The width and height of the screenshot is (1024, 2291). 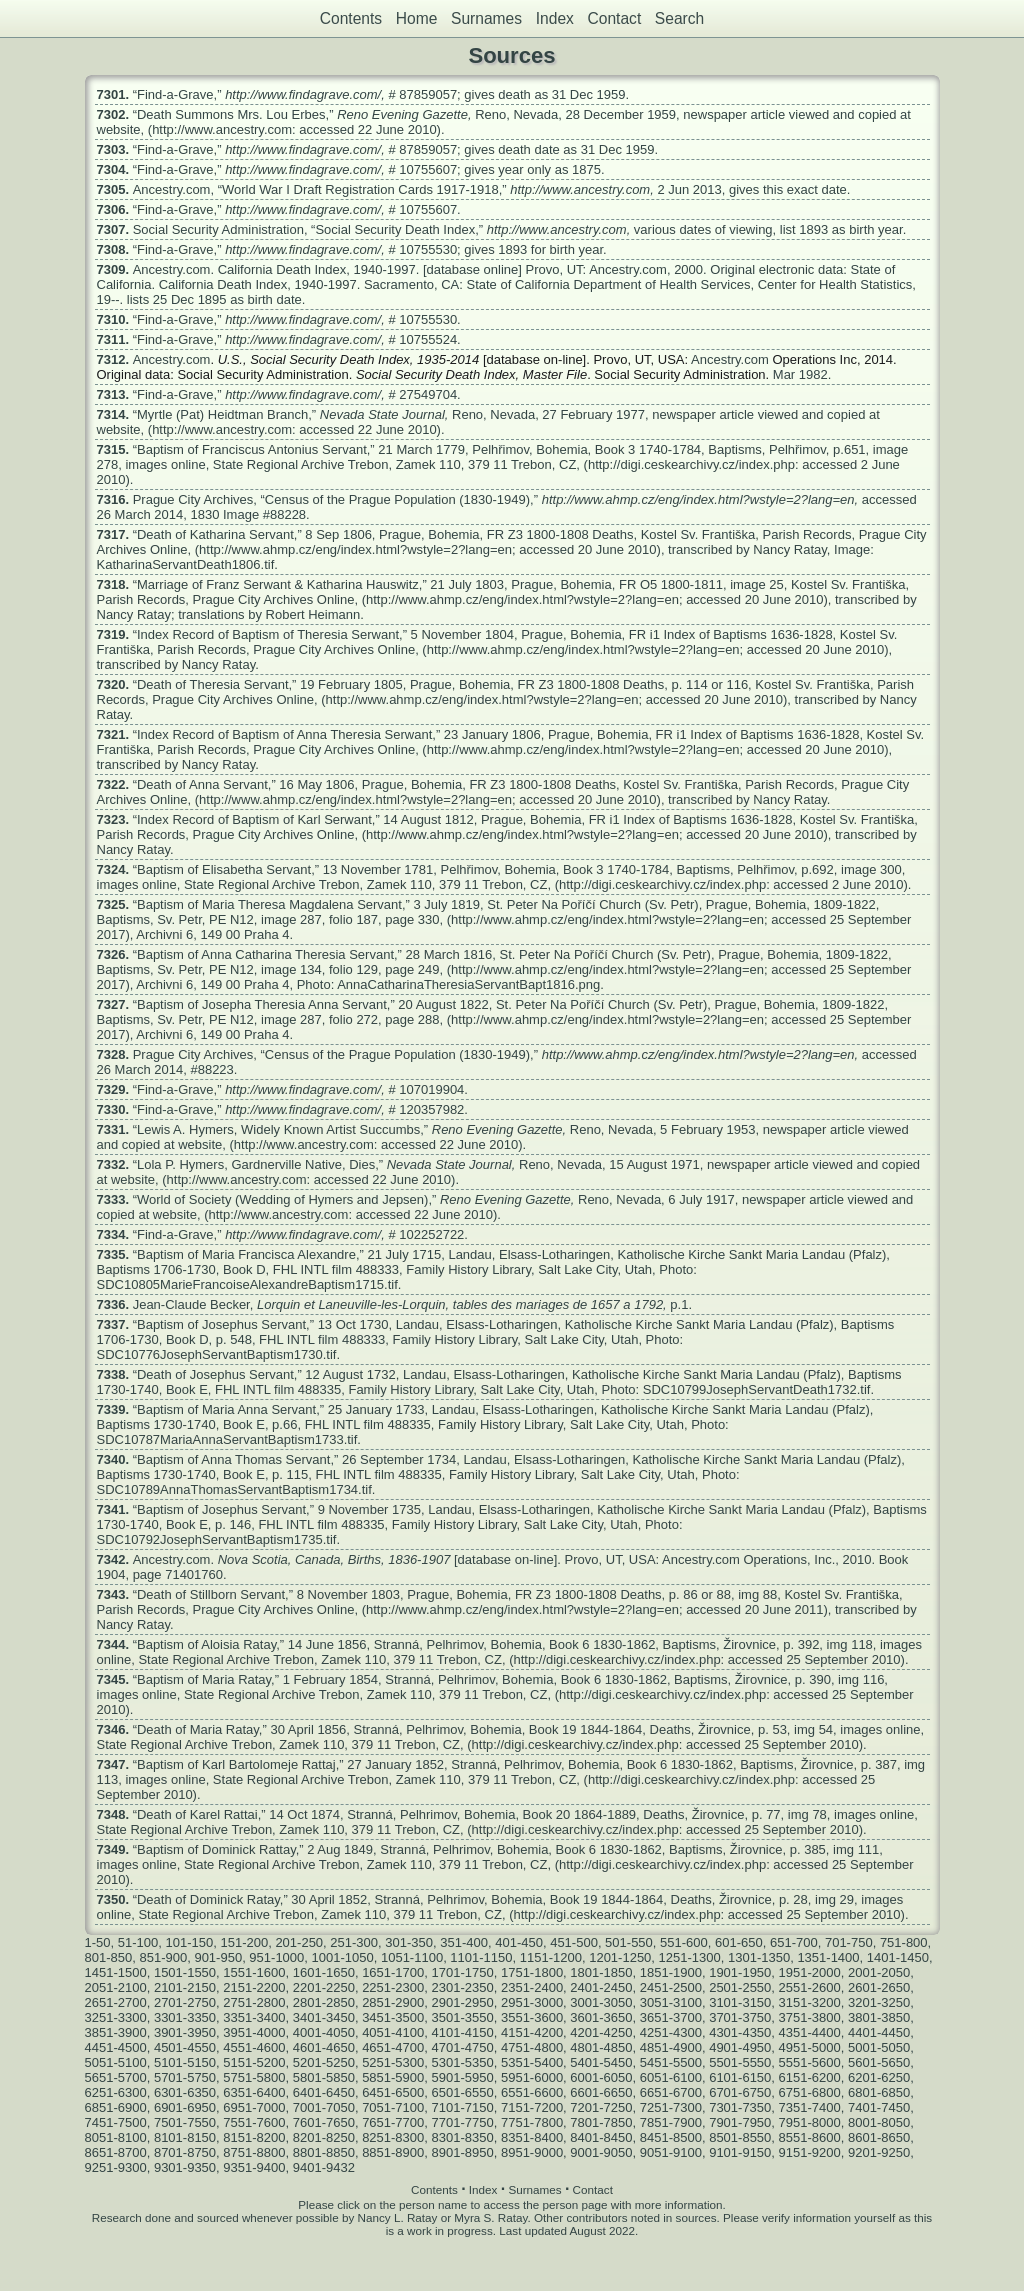 What do you see at coordinates (810, 1972) in the screenshot?
I see `1951-2000` at bounding box center [810, 1972].